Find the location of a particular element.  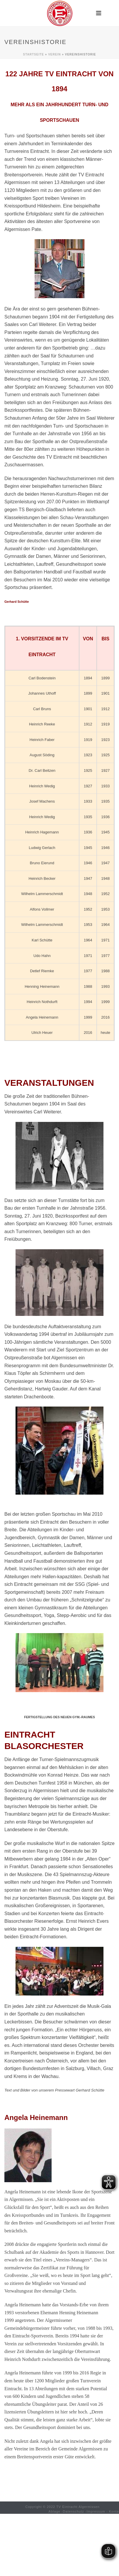

Datenschutz is located at coordinates (73, 2511).